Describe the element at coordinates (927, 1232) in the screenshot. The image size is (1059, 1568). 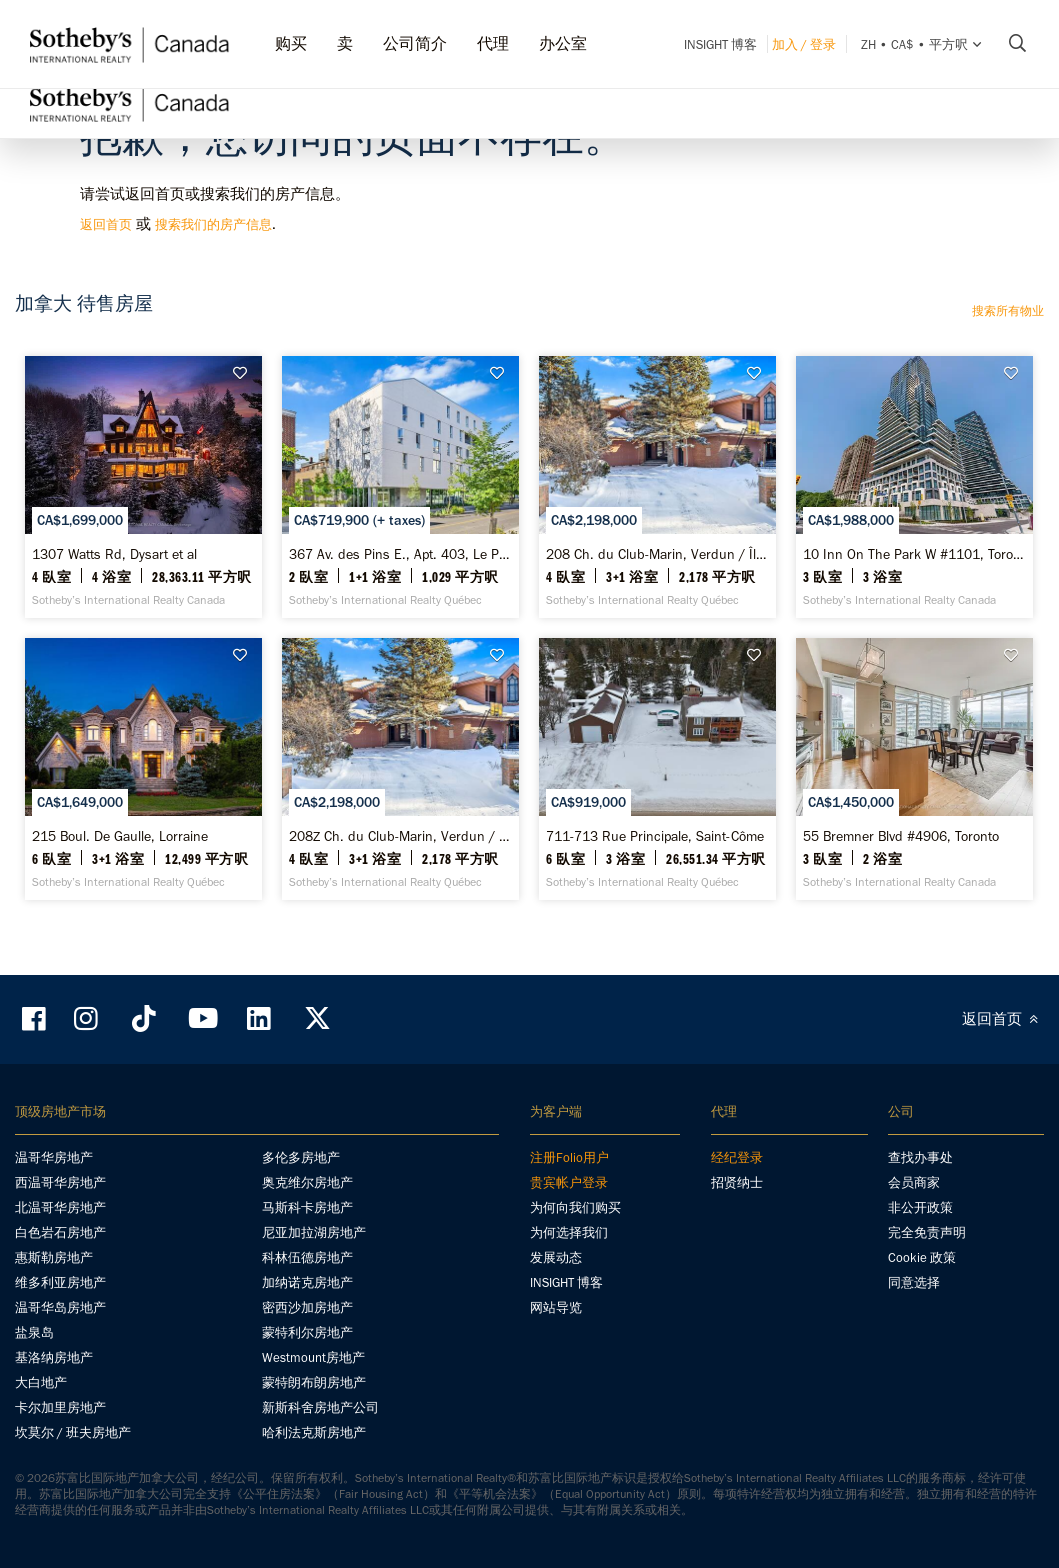
I see `完全免责声明` at that location.